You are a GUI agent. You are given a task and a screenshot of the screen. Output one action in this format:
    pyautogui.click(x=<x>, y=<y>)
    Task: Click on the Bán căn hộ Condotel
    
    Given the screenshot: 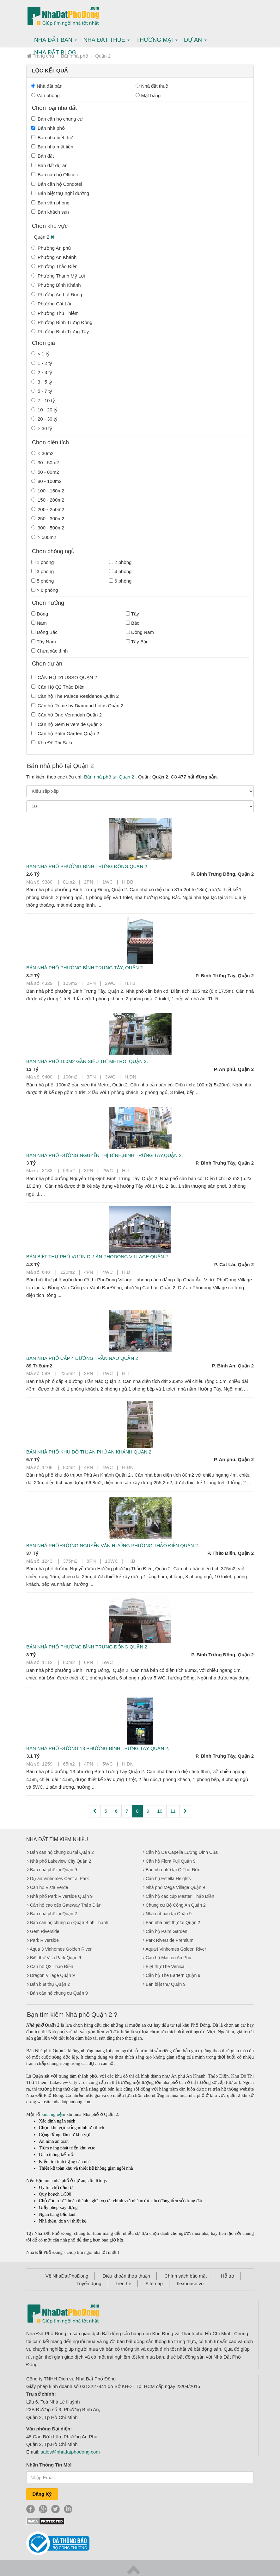 What is the action you would take?
    pyautogui.click(x=56, y=184)
    